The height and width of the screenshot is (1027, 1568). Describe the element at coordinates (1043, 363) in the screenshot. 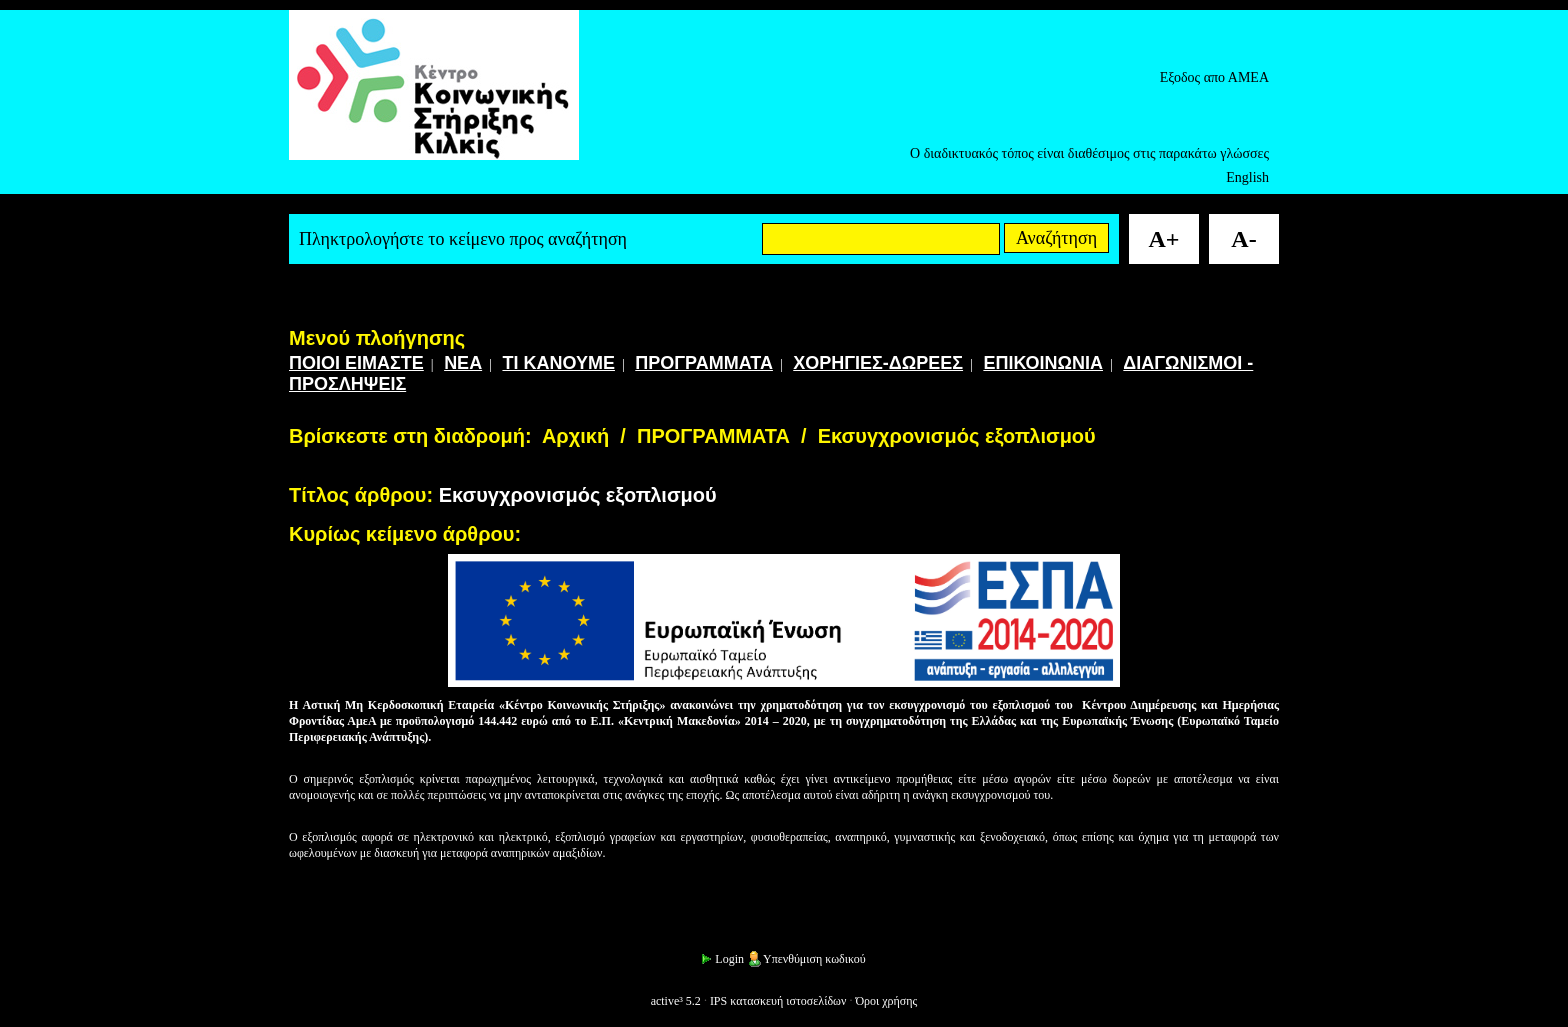

I see `ΕΠΙΚΟΙΝΩΝΙΑ` at that location.